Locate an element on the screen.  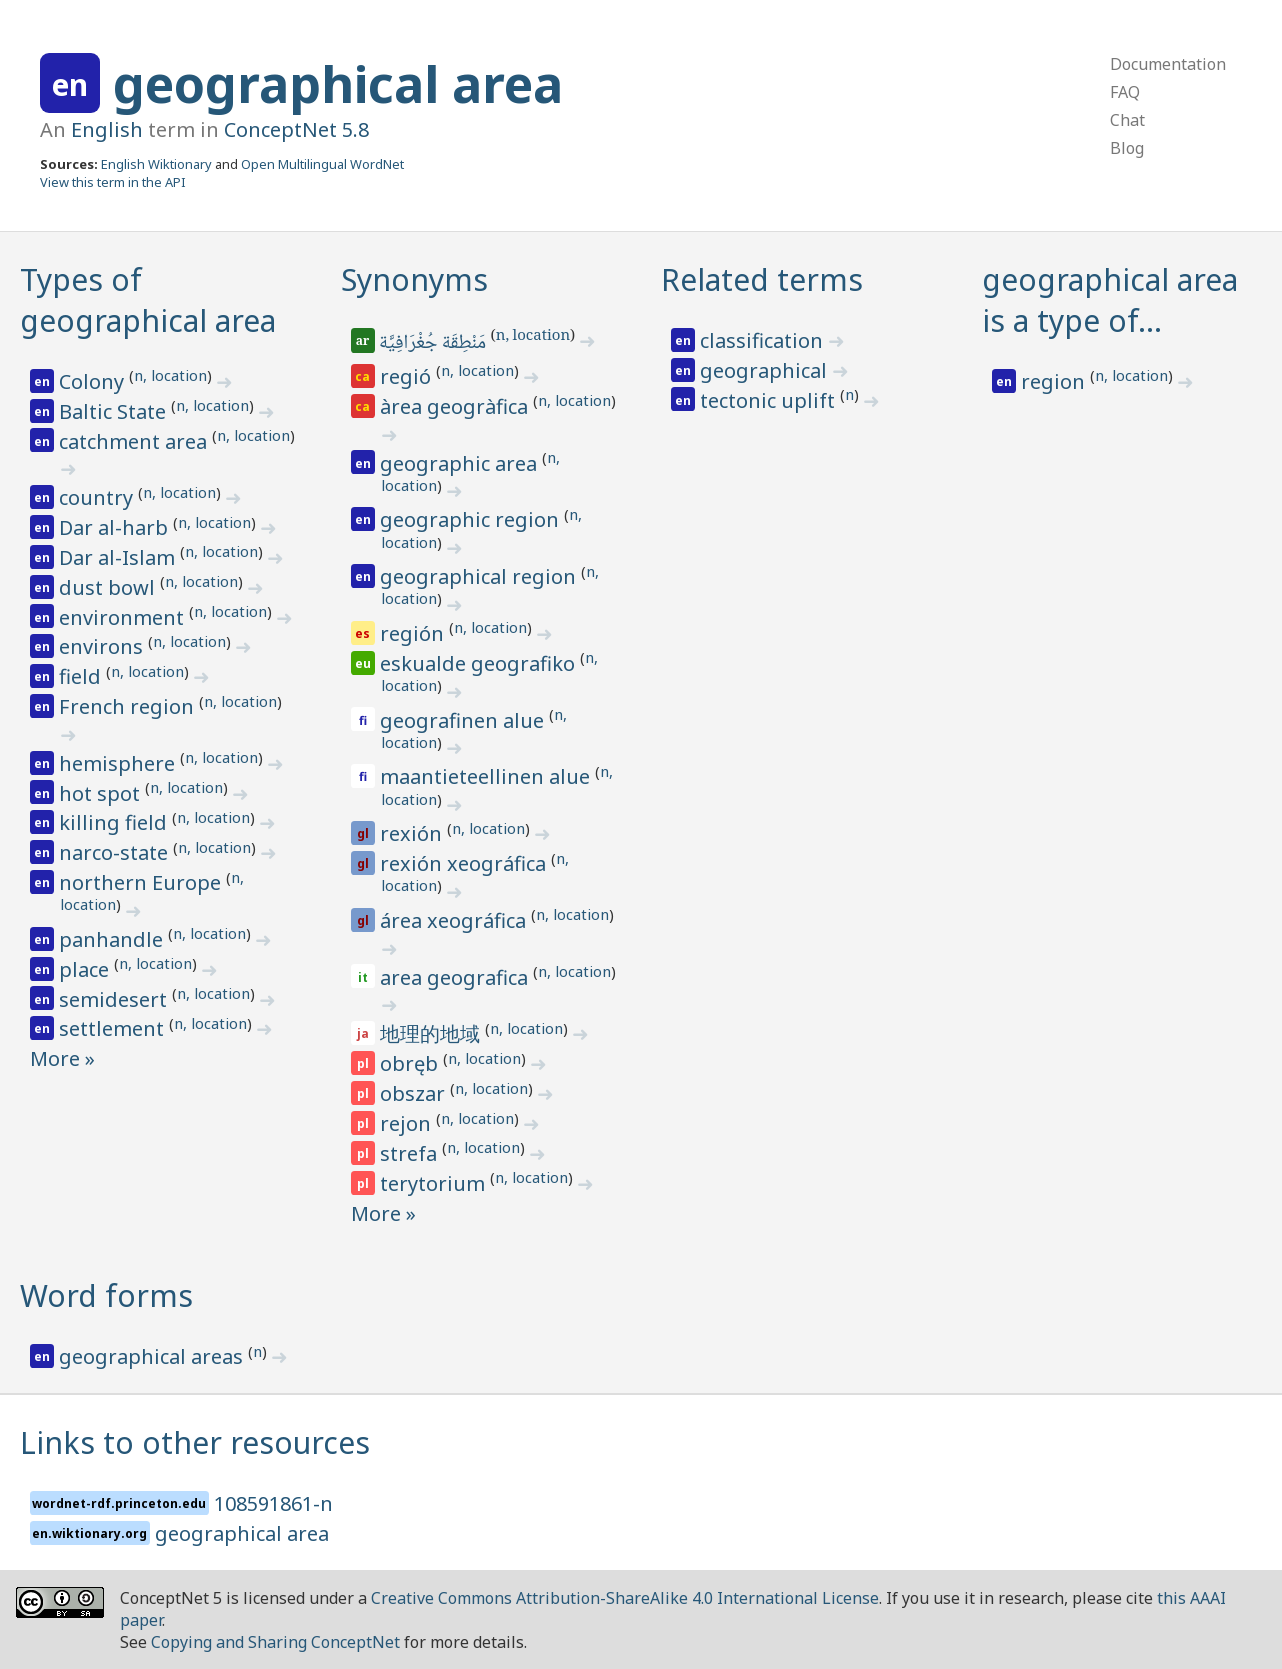
classification is located at coordinates (764, 340).